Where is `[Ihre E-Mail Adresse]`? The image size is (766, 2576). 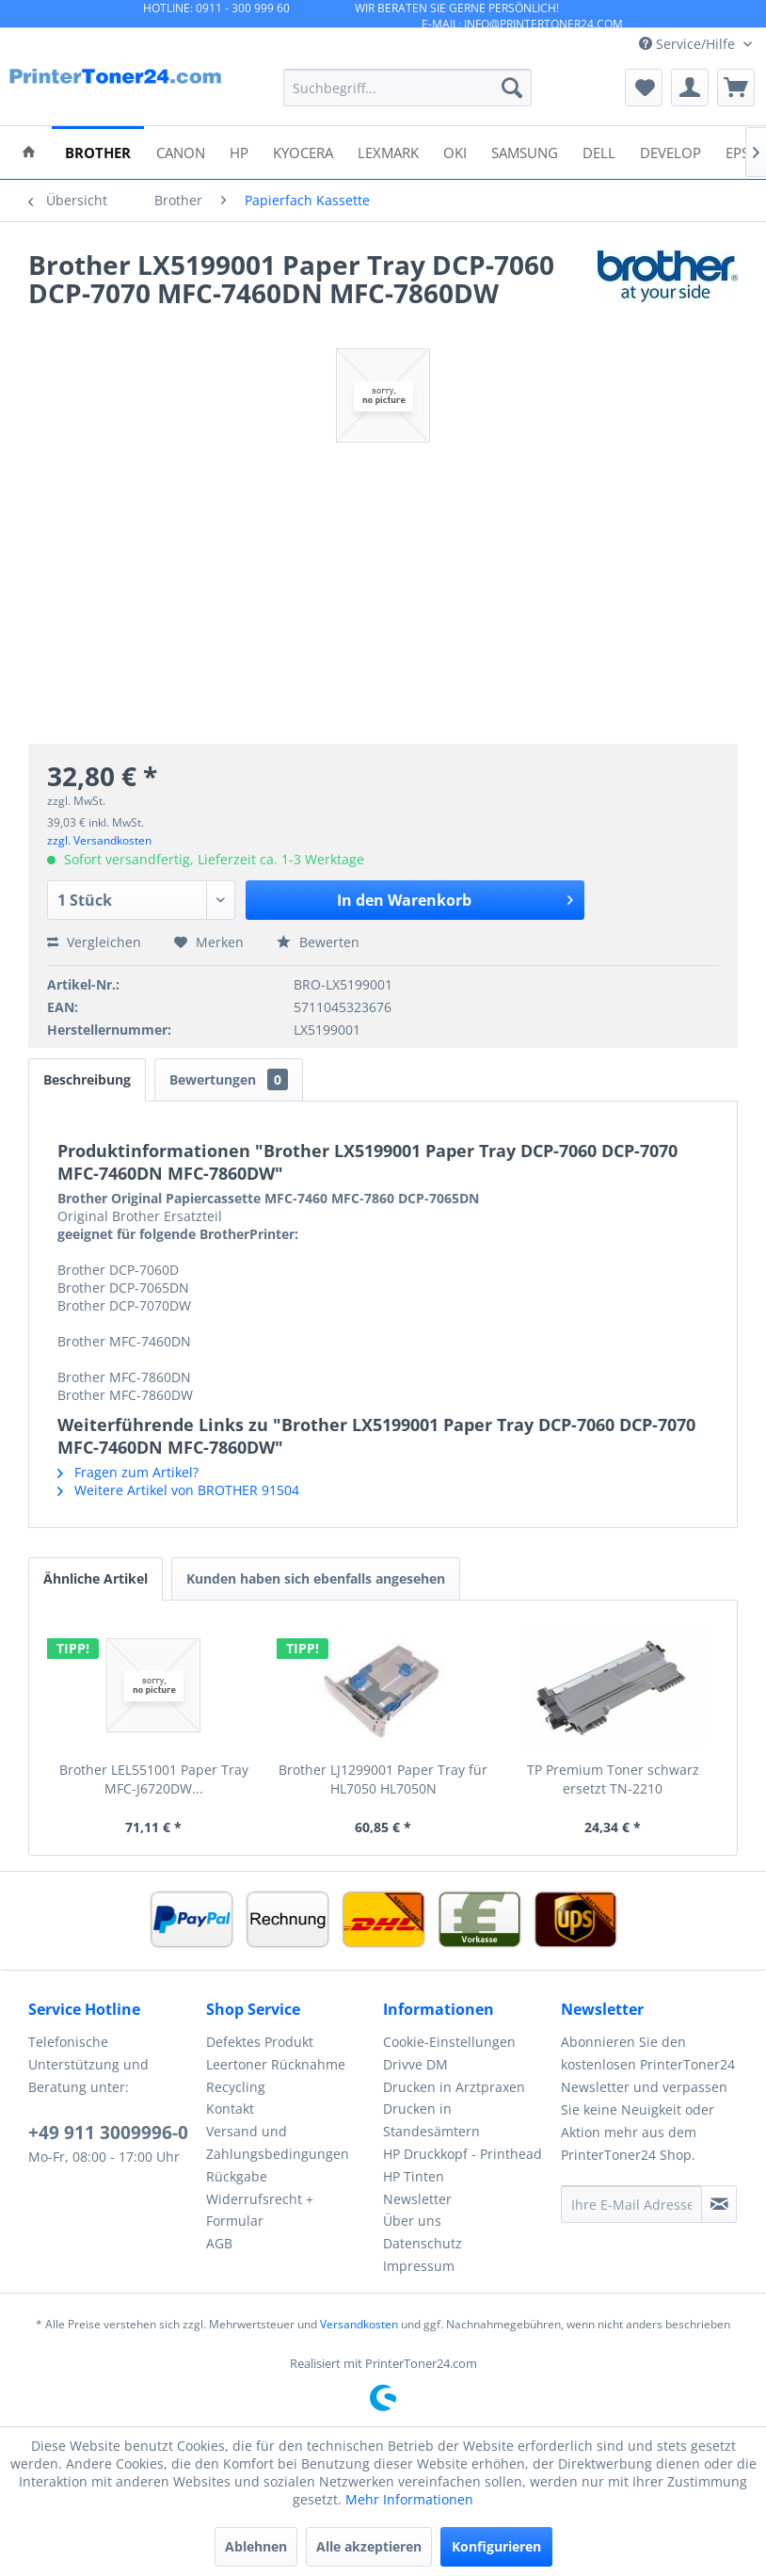 [Ihre E-Mail Adresse] is located at coordinates (632, 2204).